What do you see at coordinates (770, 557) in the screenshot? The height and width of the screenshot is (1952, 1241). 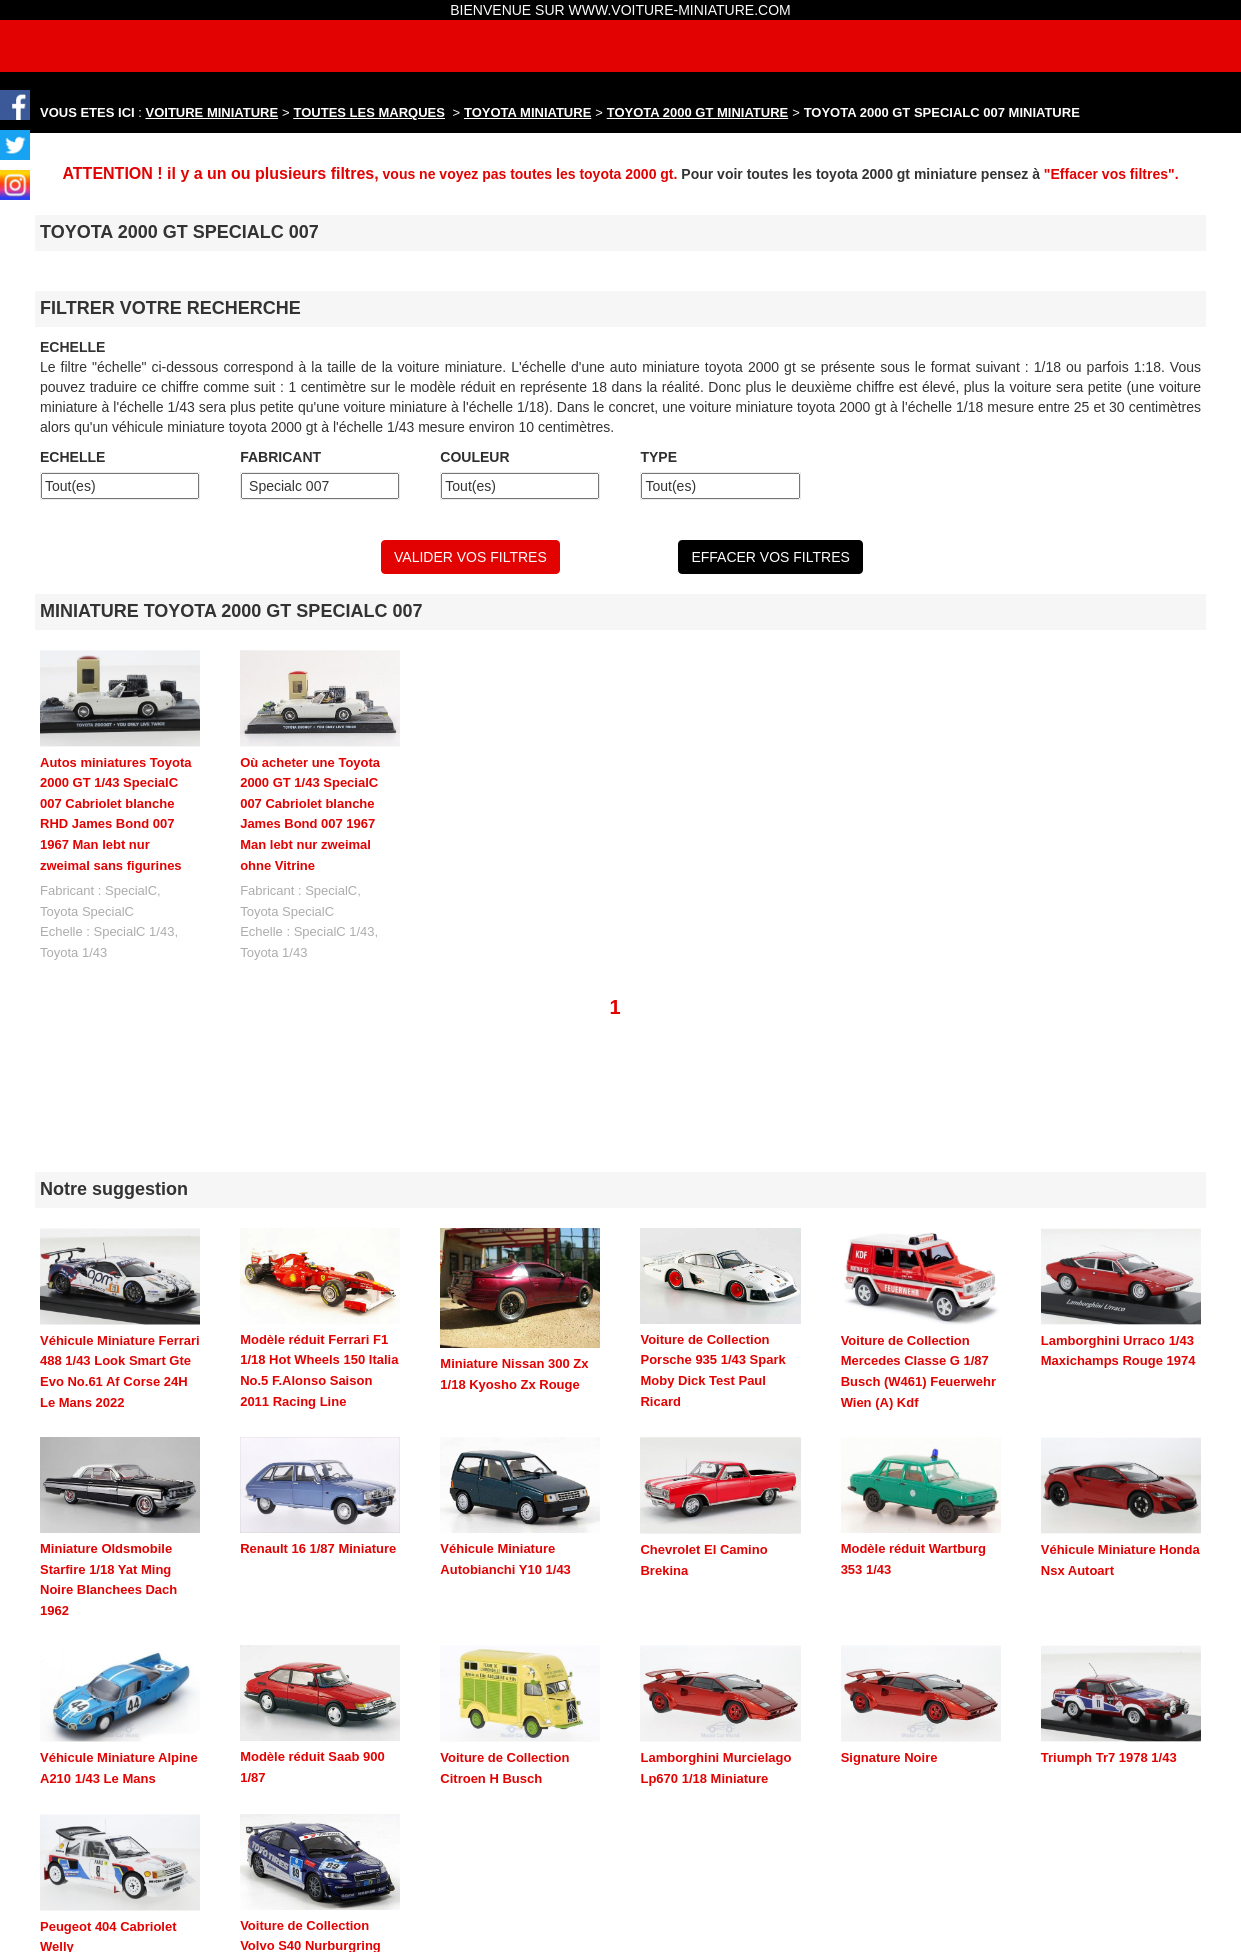 I see `EFFACER VOS FILTRES` at bounding box center [770, 557].